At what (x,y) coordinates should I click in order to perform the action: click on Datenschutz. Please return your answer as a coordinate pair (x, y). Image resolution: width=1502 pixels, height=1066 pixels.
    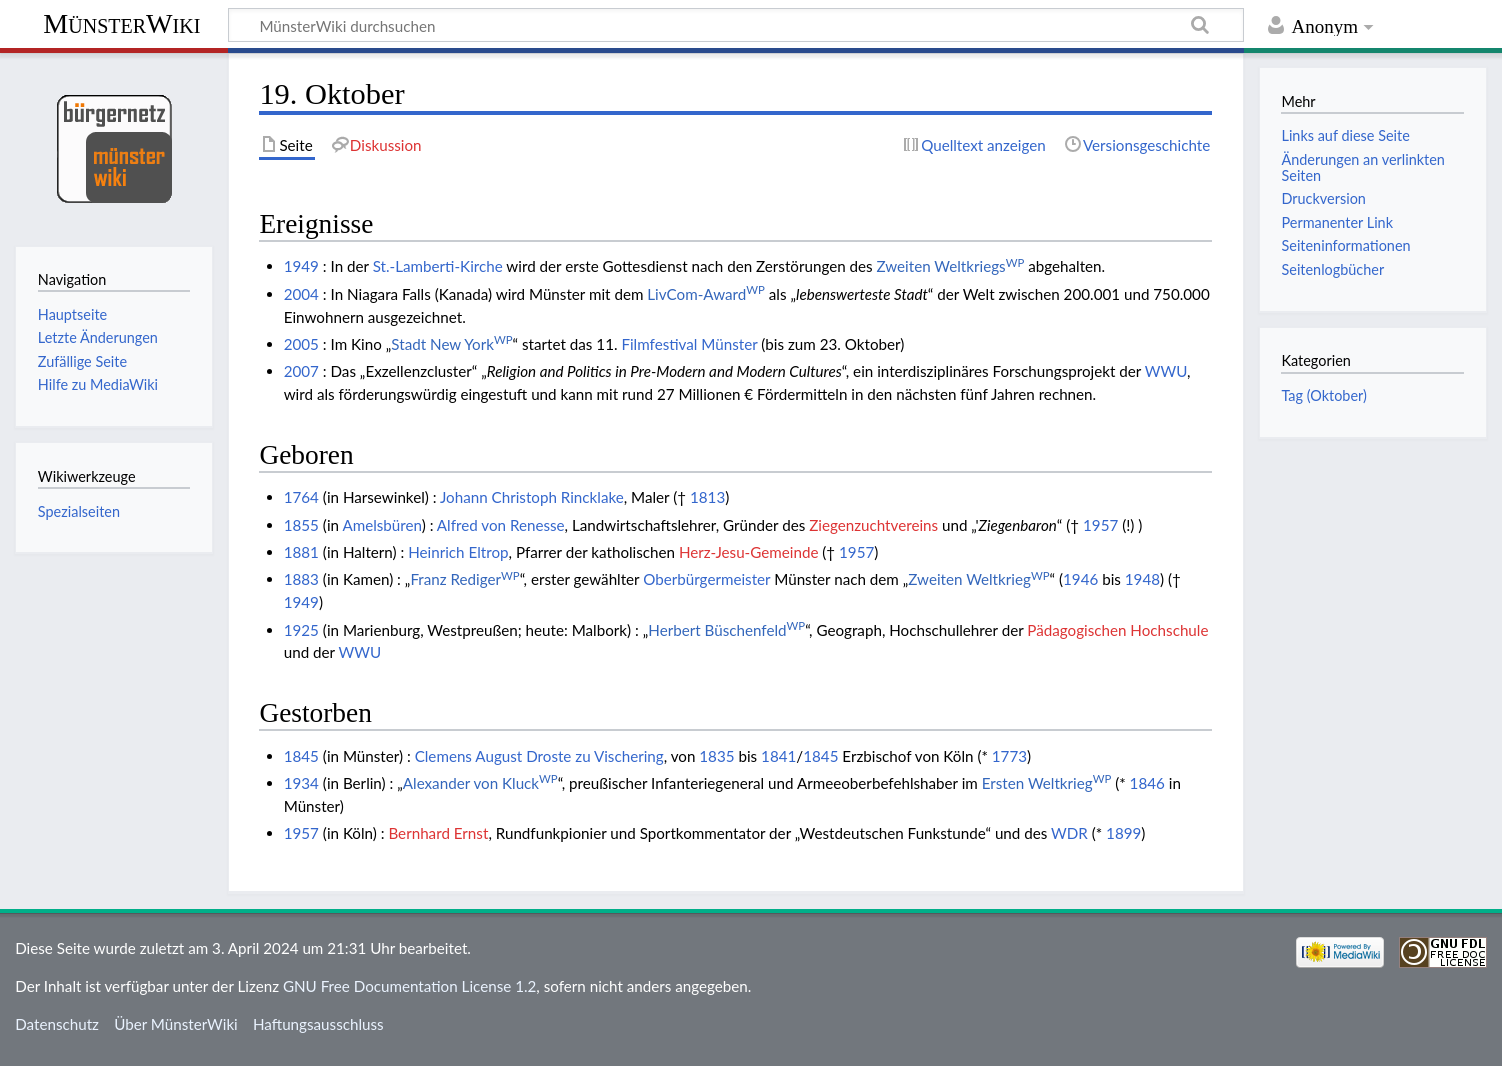
    Looking at the image, I should click on (57, 1024).